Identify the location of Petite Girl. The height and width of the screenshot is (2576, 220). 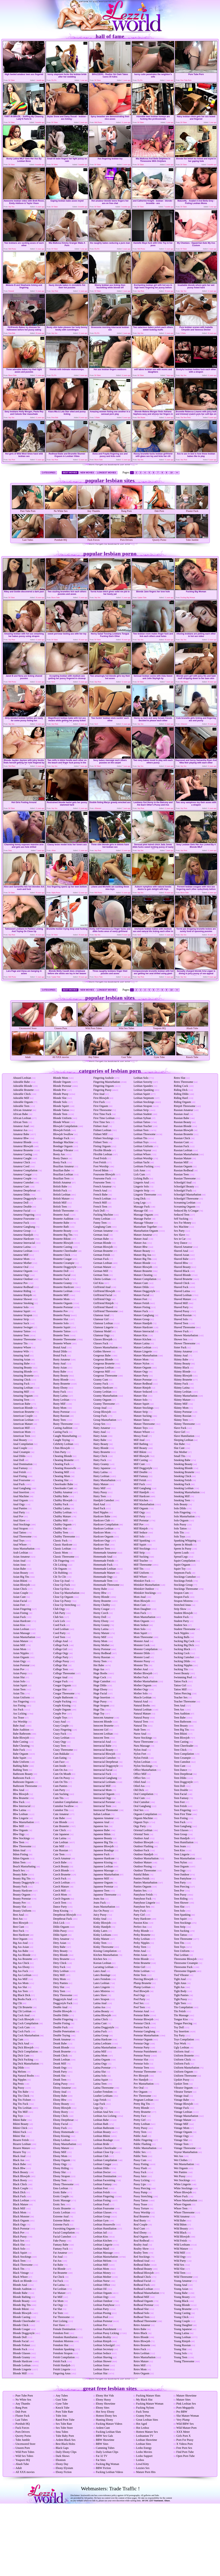
(139, 1966).